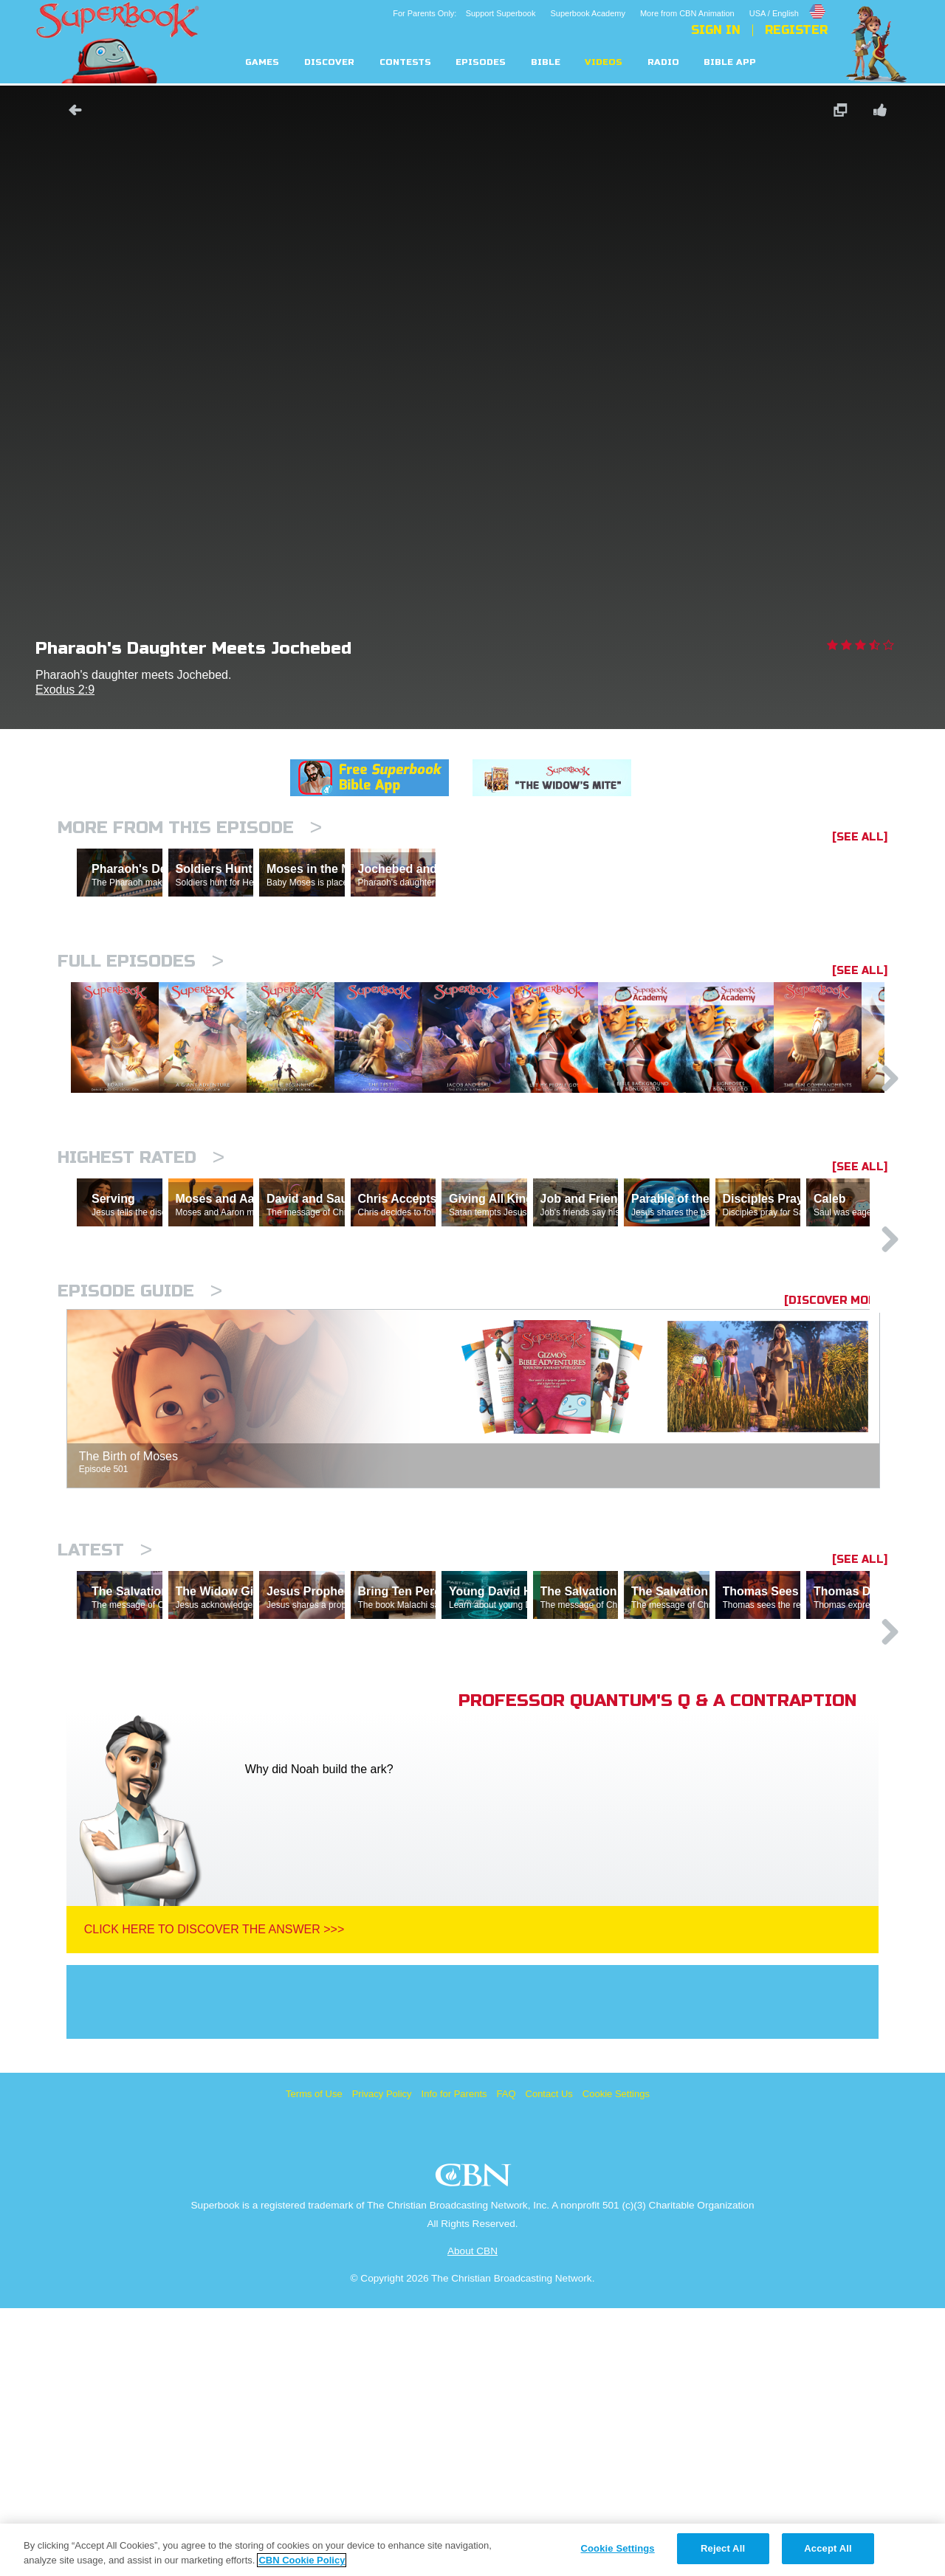 Image resolution: width=945 pixels, height=2576 pixels. Describe the element at coordinates (796, 30) in the screenshot. I see `Register` at that location.